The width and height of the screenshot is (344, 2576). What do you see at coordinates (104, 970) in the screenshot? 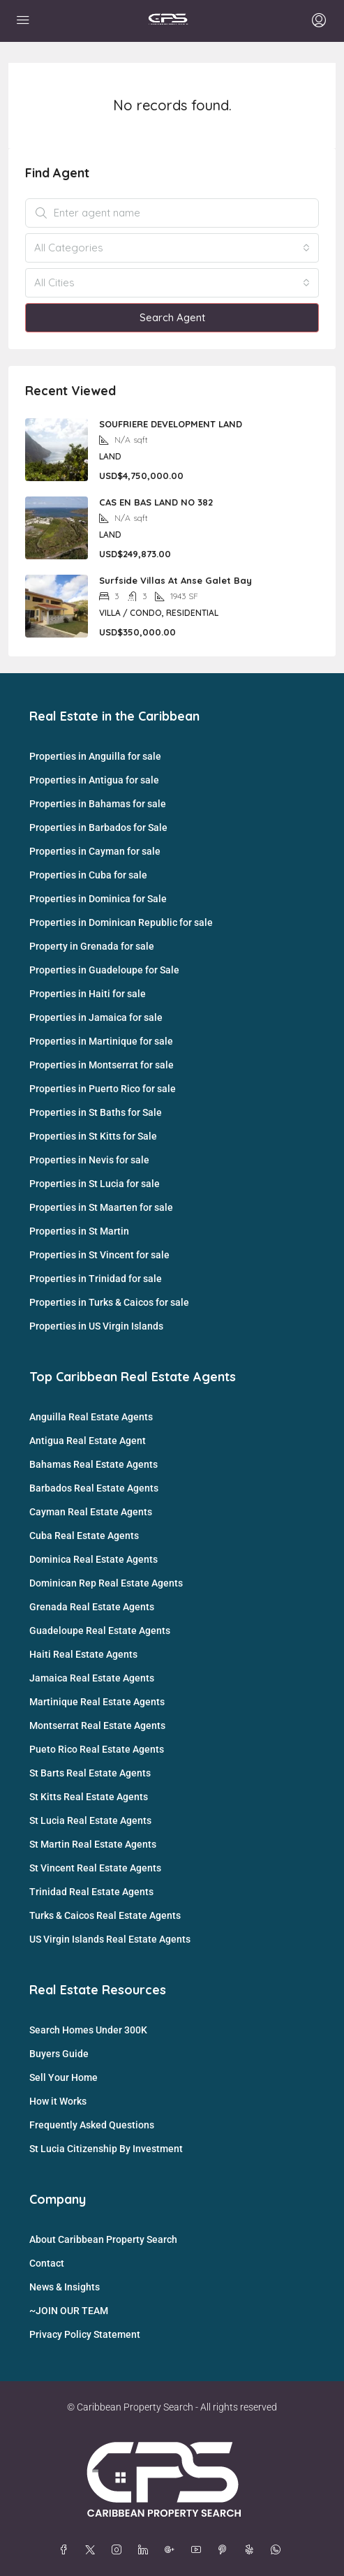
I see `Properties in Guadeloupe for Sale` at bounding box center [104, 970].